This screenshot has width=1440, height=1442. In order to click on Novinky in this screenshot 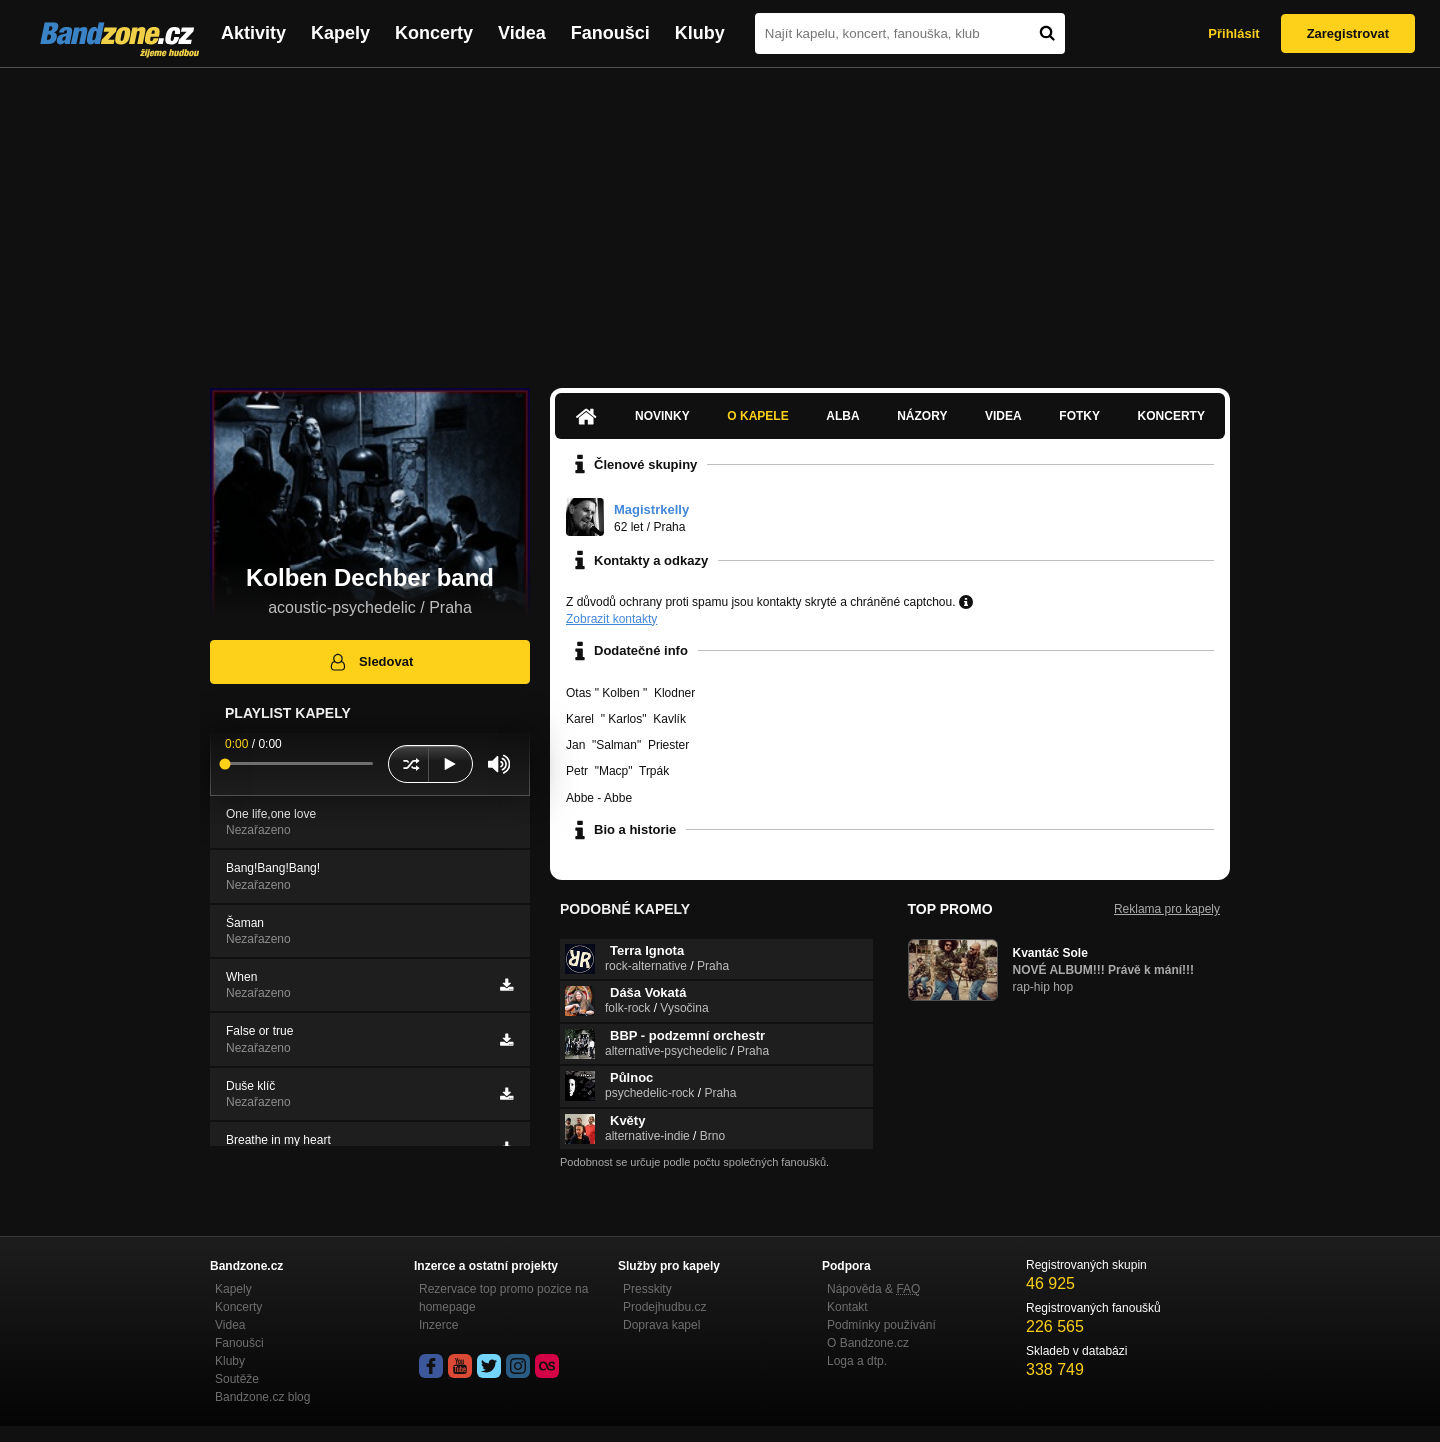, I will do `click(662, 416)`.